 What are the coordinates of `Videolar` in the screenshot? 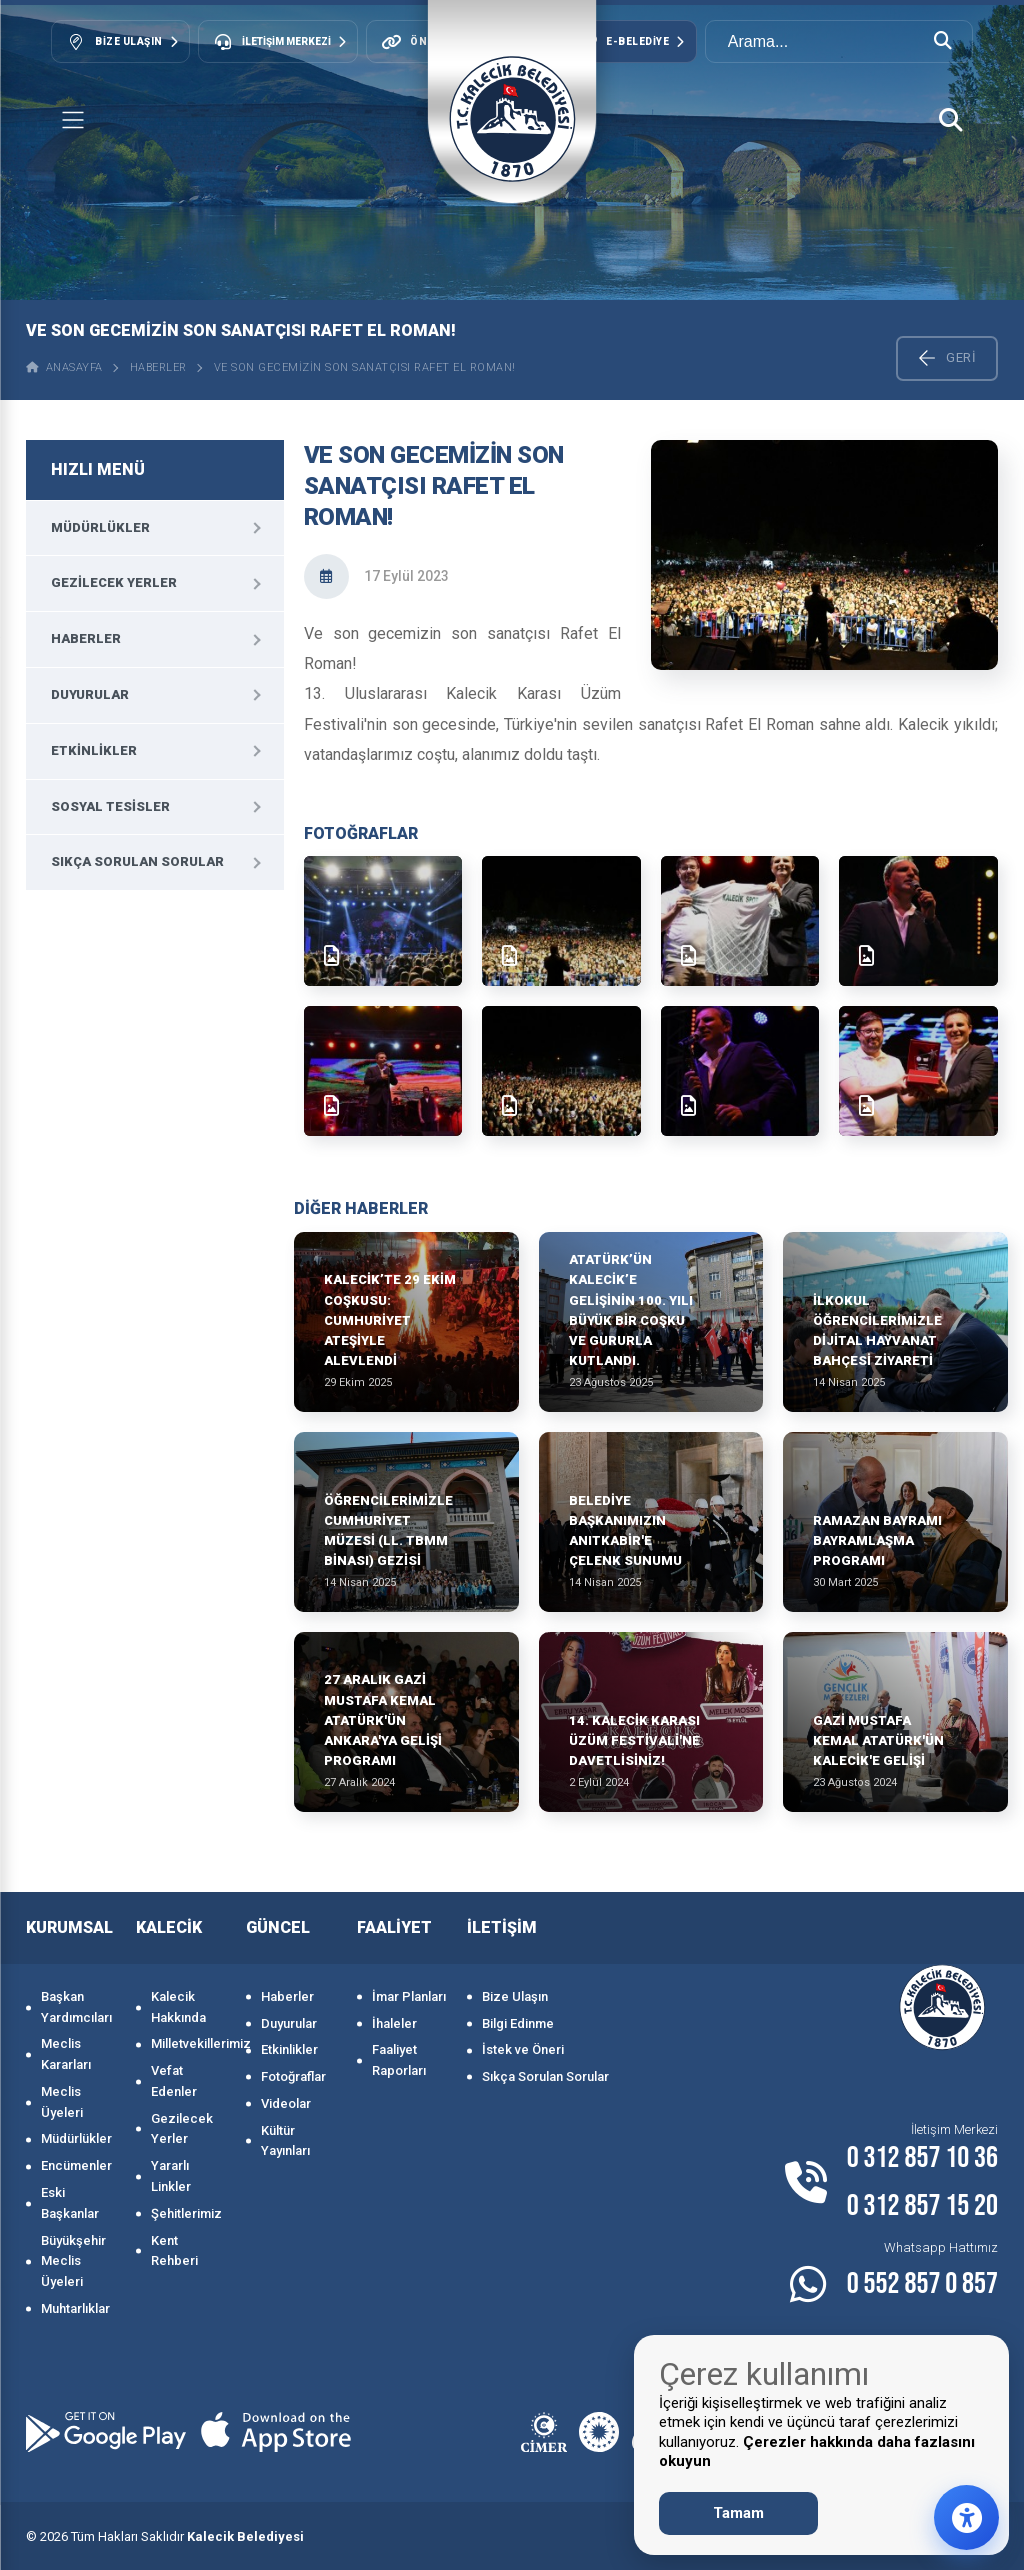 It's located at (286, 2103).